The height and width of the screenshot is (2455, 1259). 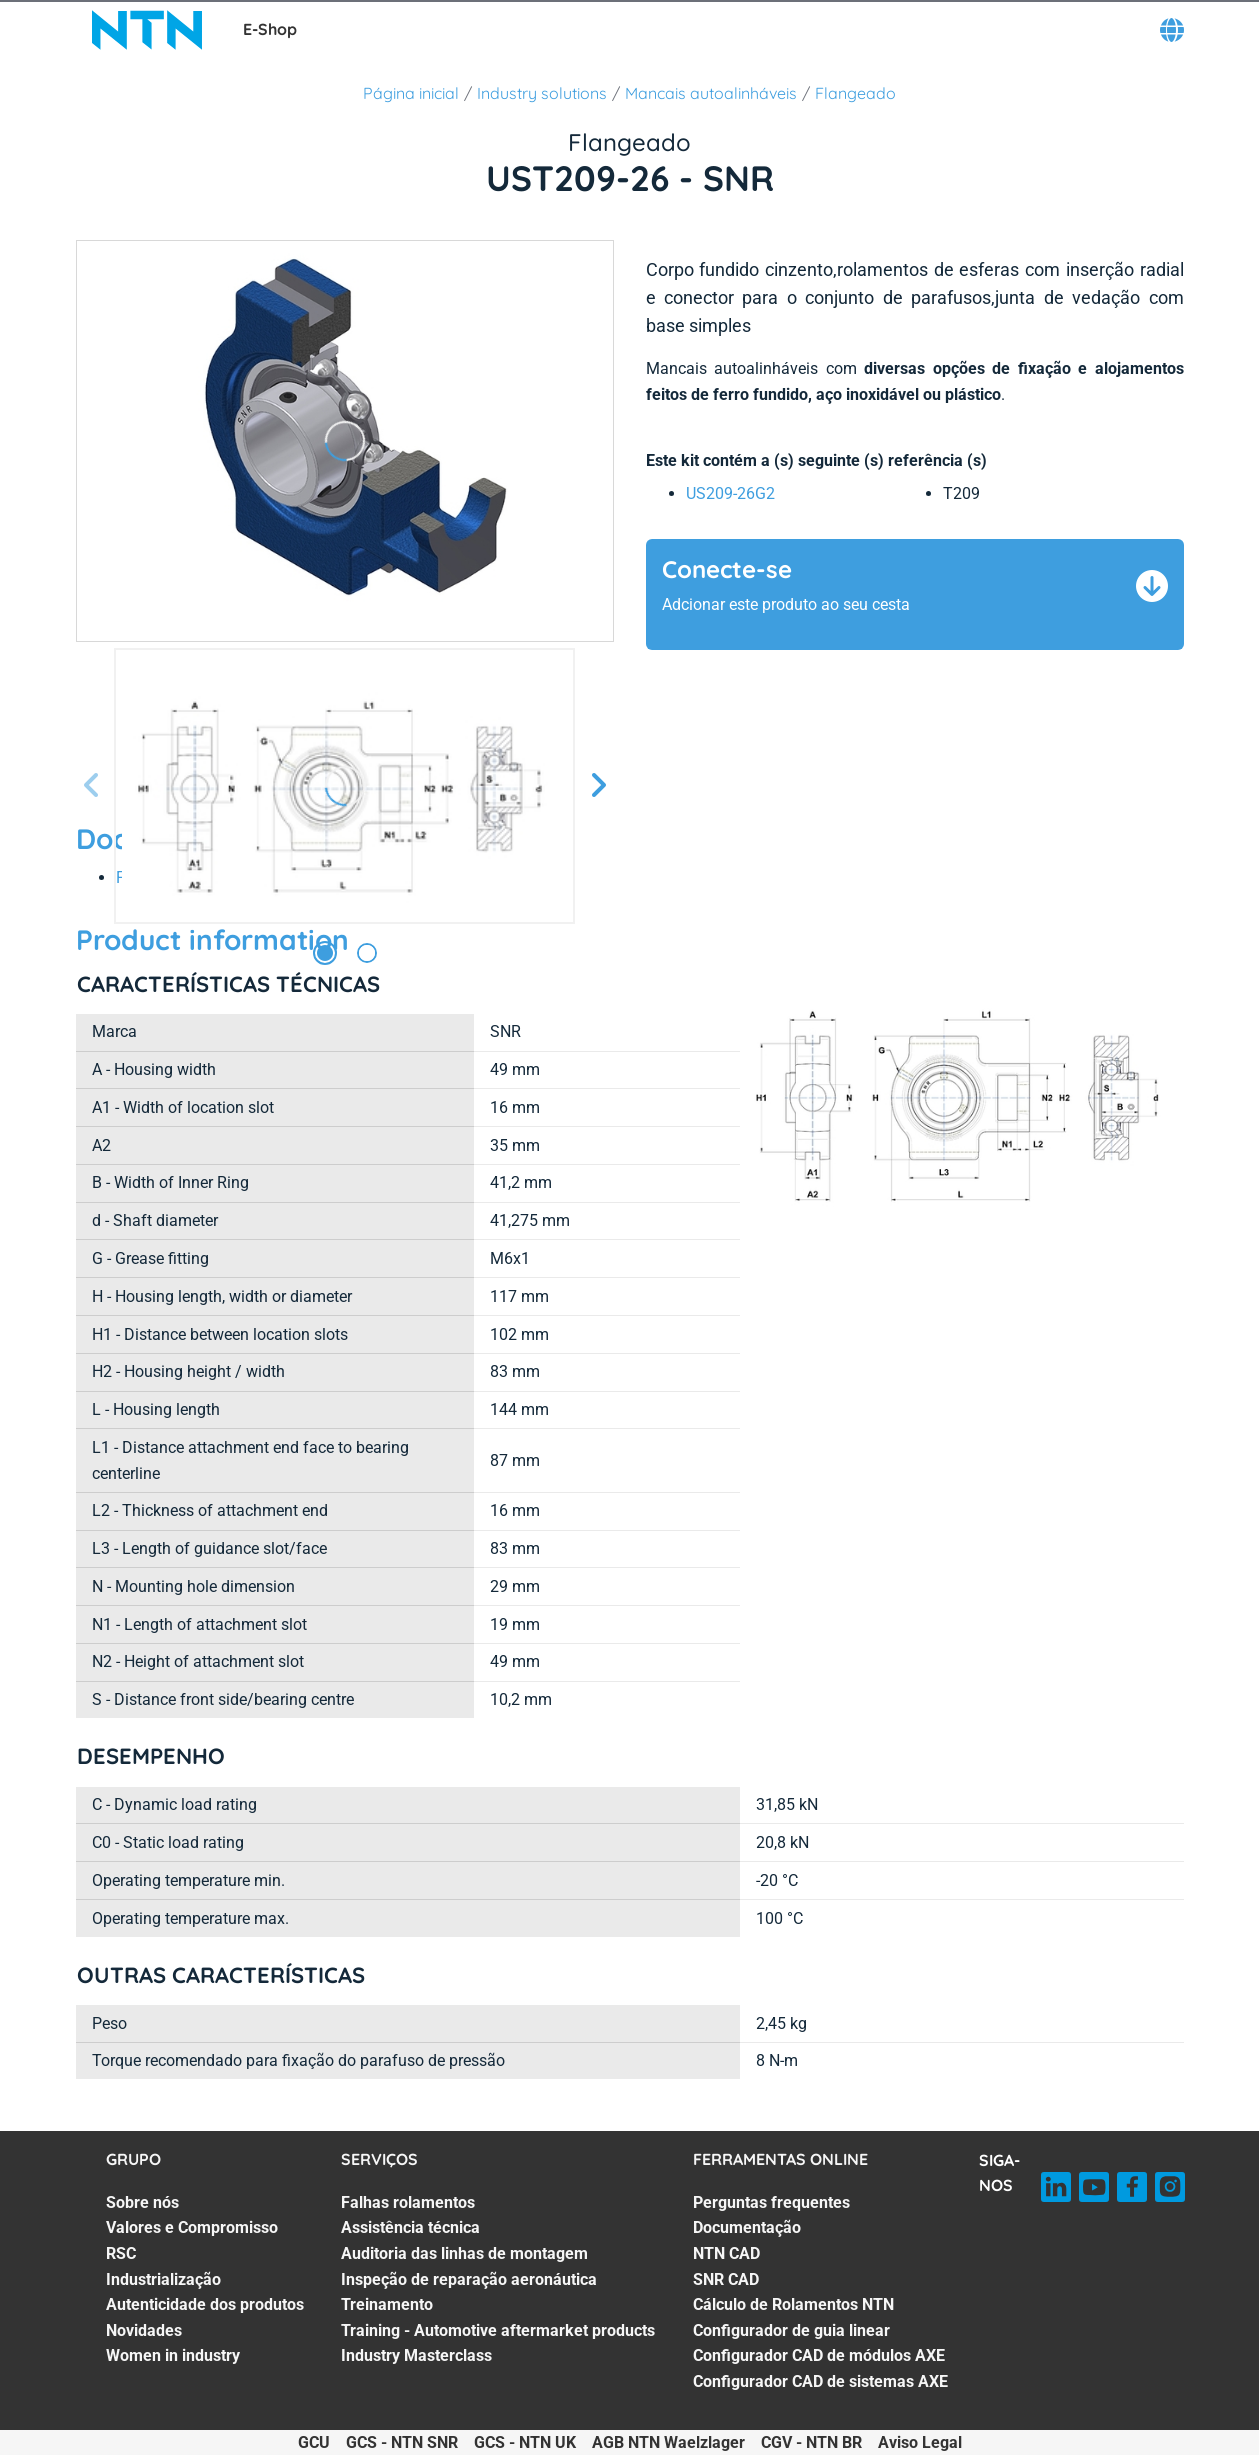 I want to click on Auditoria das linhas de montagem [Auditoria das linhas de montagem. 3 of 7], so click(x=464, y=2253).